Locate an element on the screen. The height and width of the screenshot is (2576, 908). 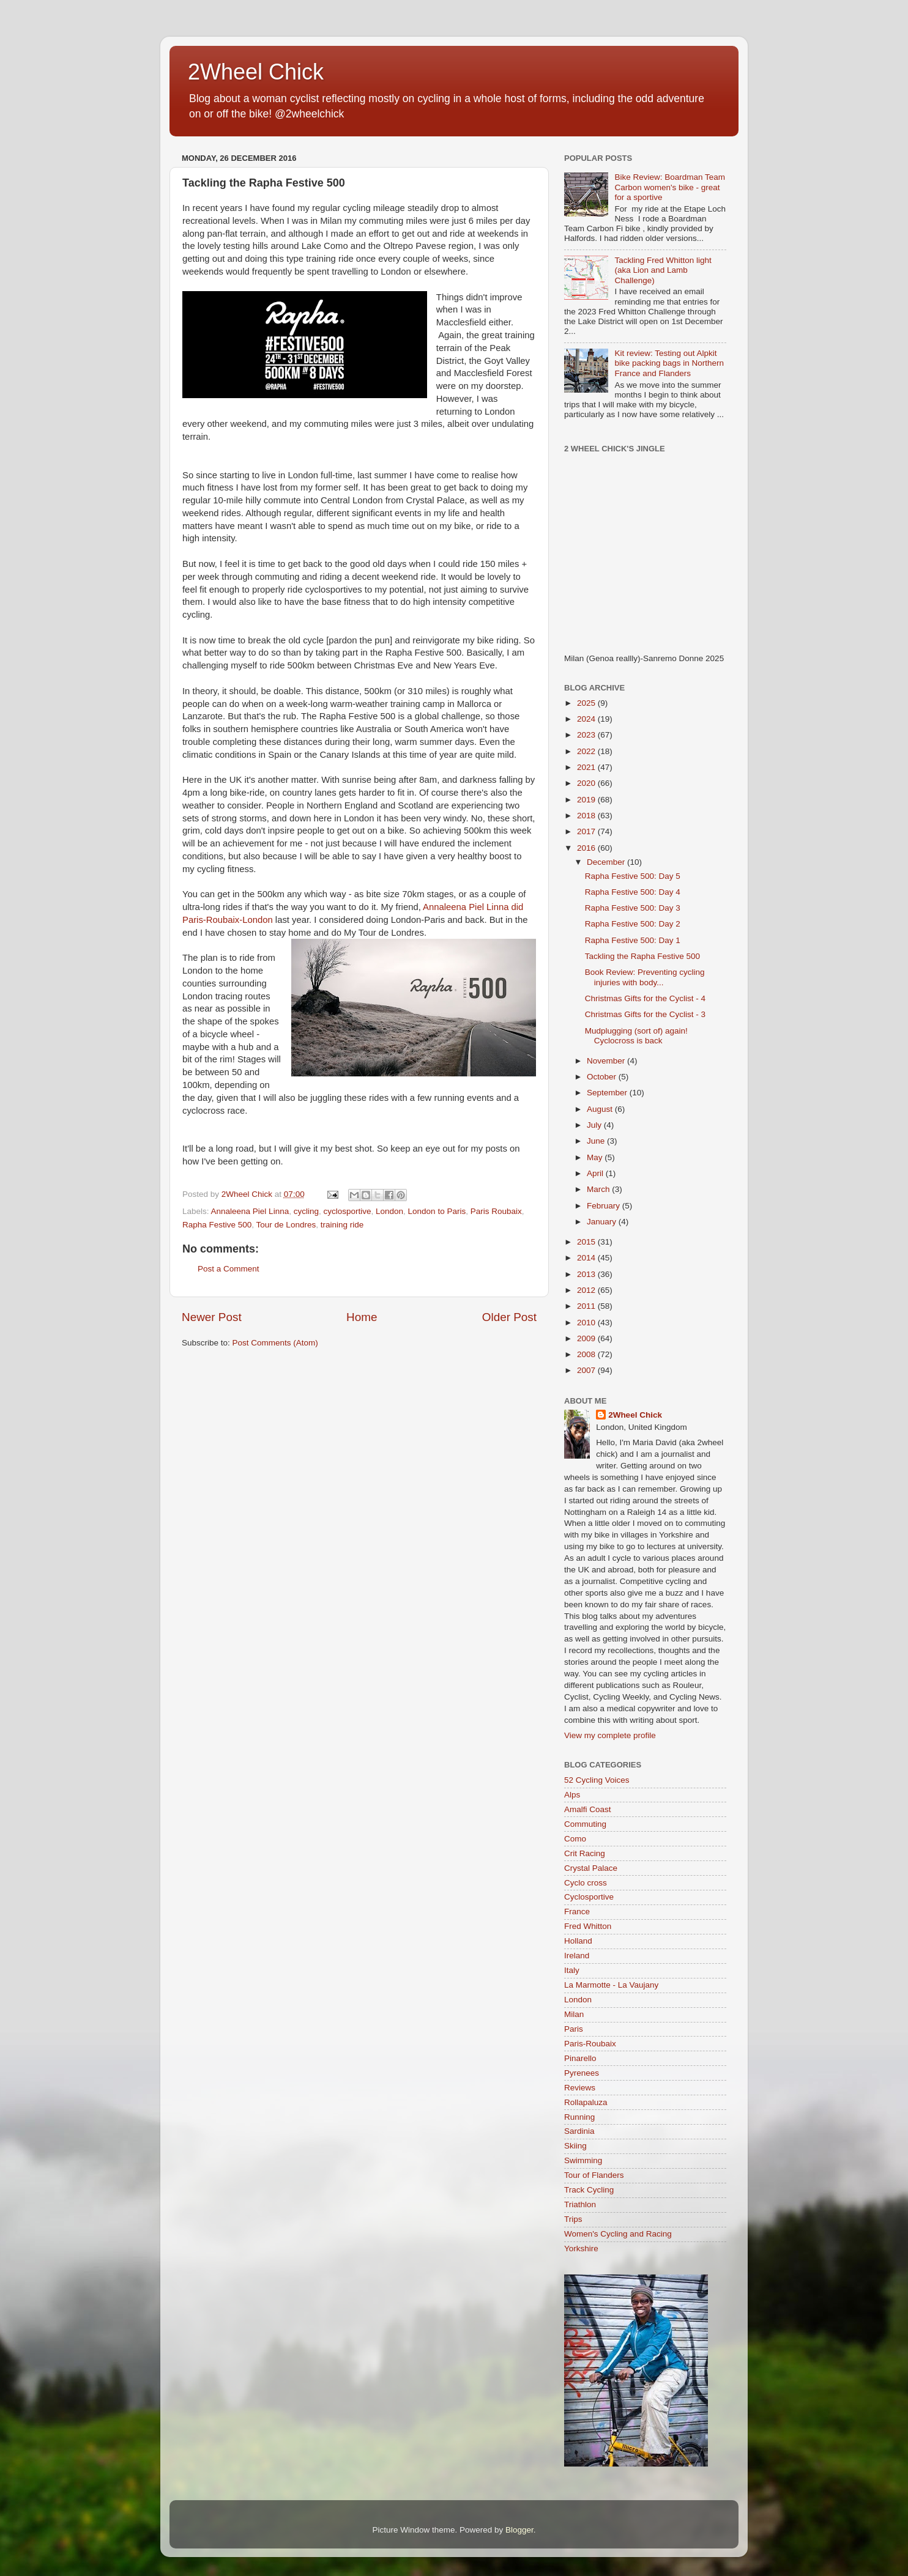
Rollapaluza is located at coordinates (586, 2102).